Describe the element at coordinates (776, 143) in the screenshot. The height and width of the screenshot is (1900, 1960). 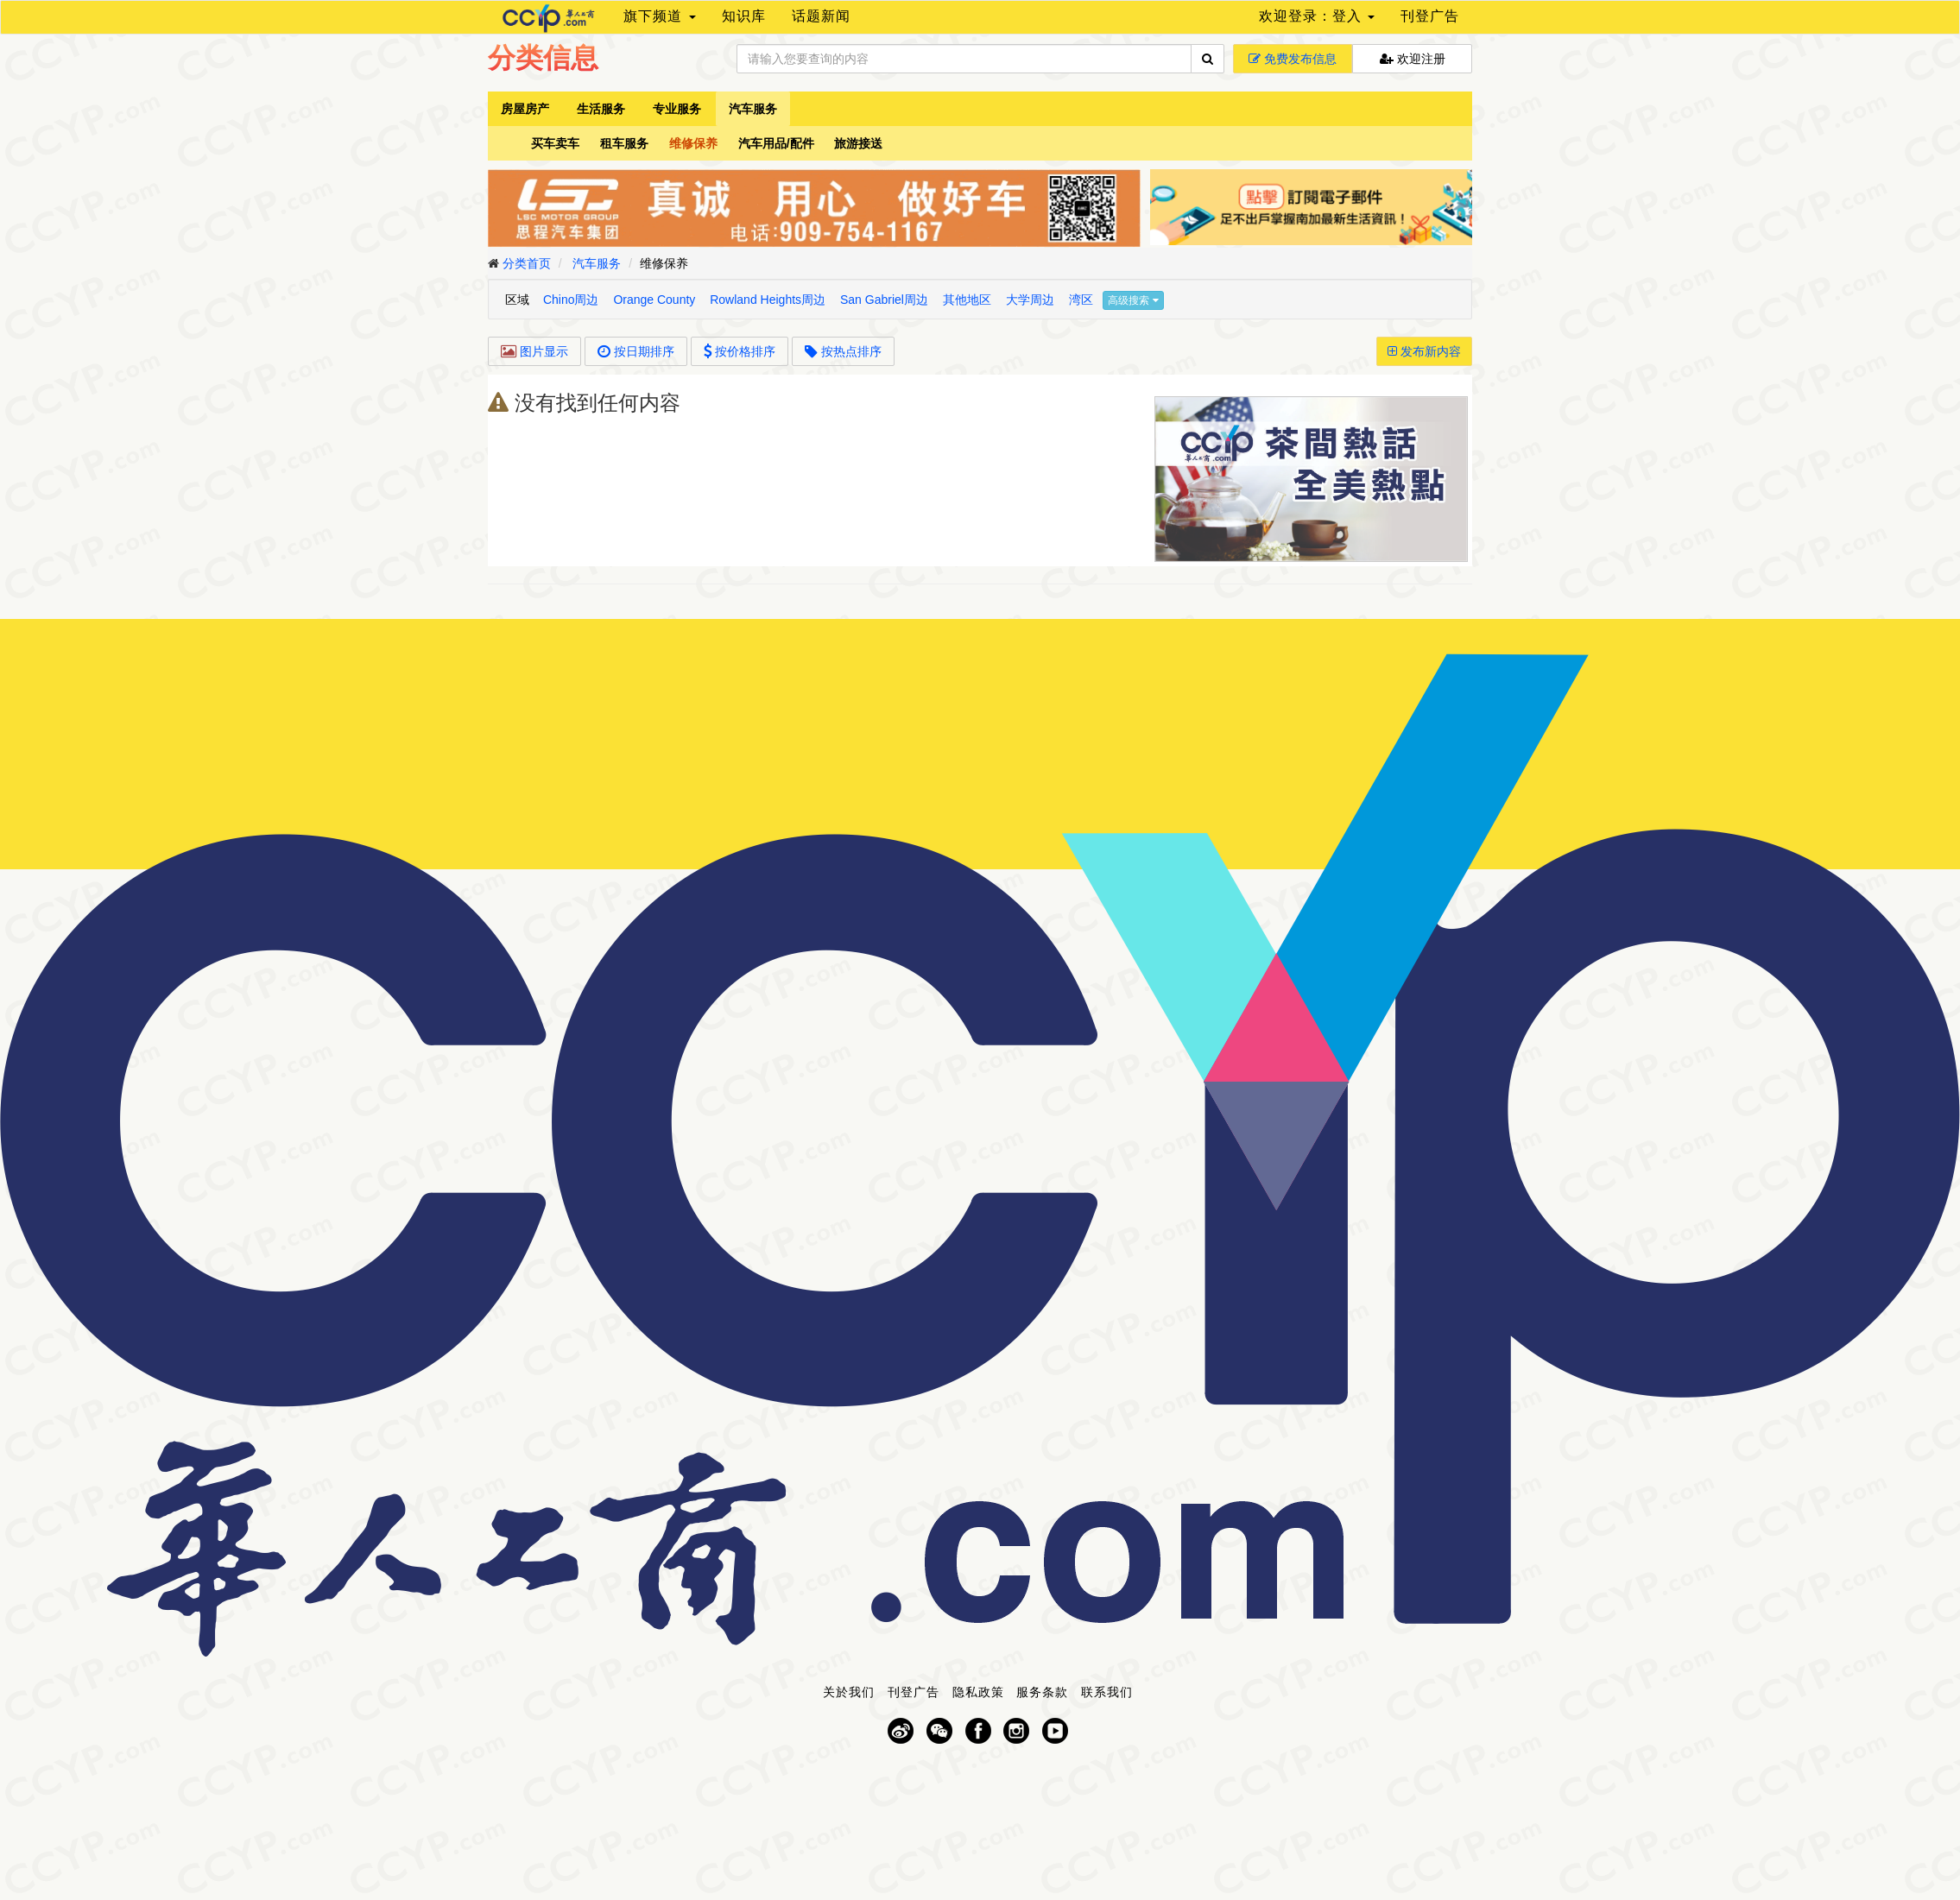
I see `汽车用品/配件` at that location.